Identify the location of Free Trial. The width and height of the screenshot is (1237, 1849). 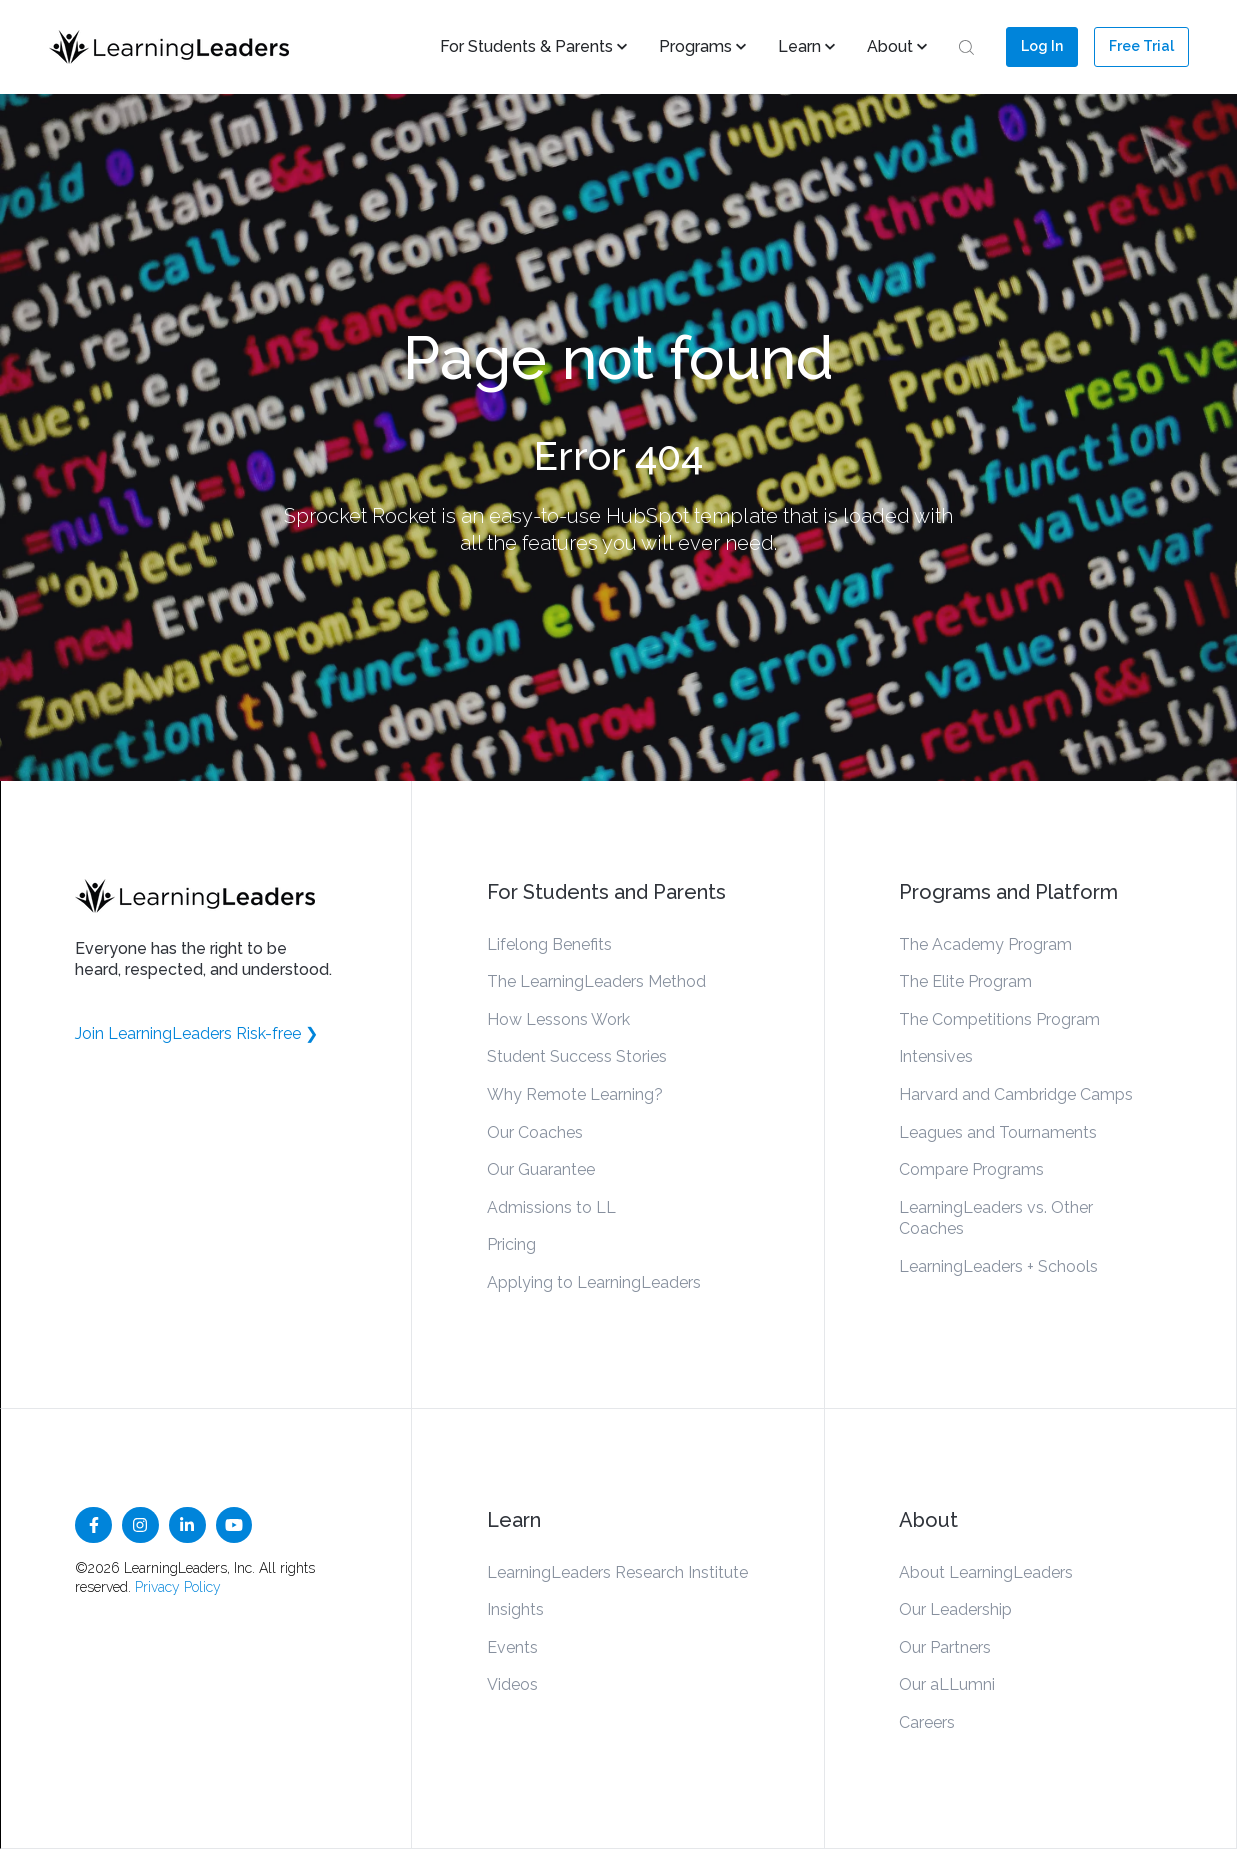
(1141, 46).